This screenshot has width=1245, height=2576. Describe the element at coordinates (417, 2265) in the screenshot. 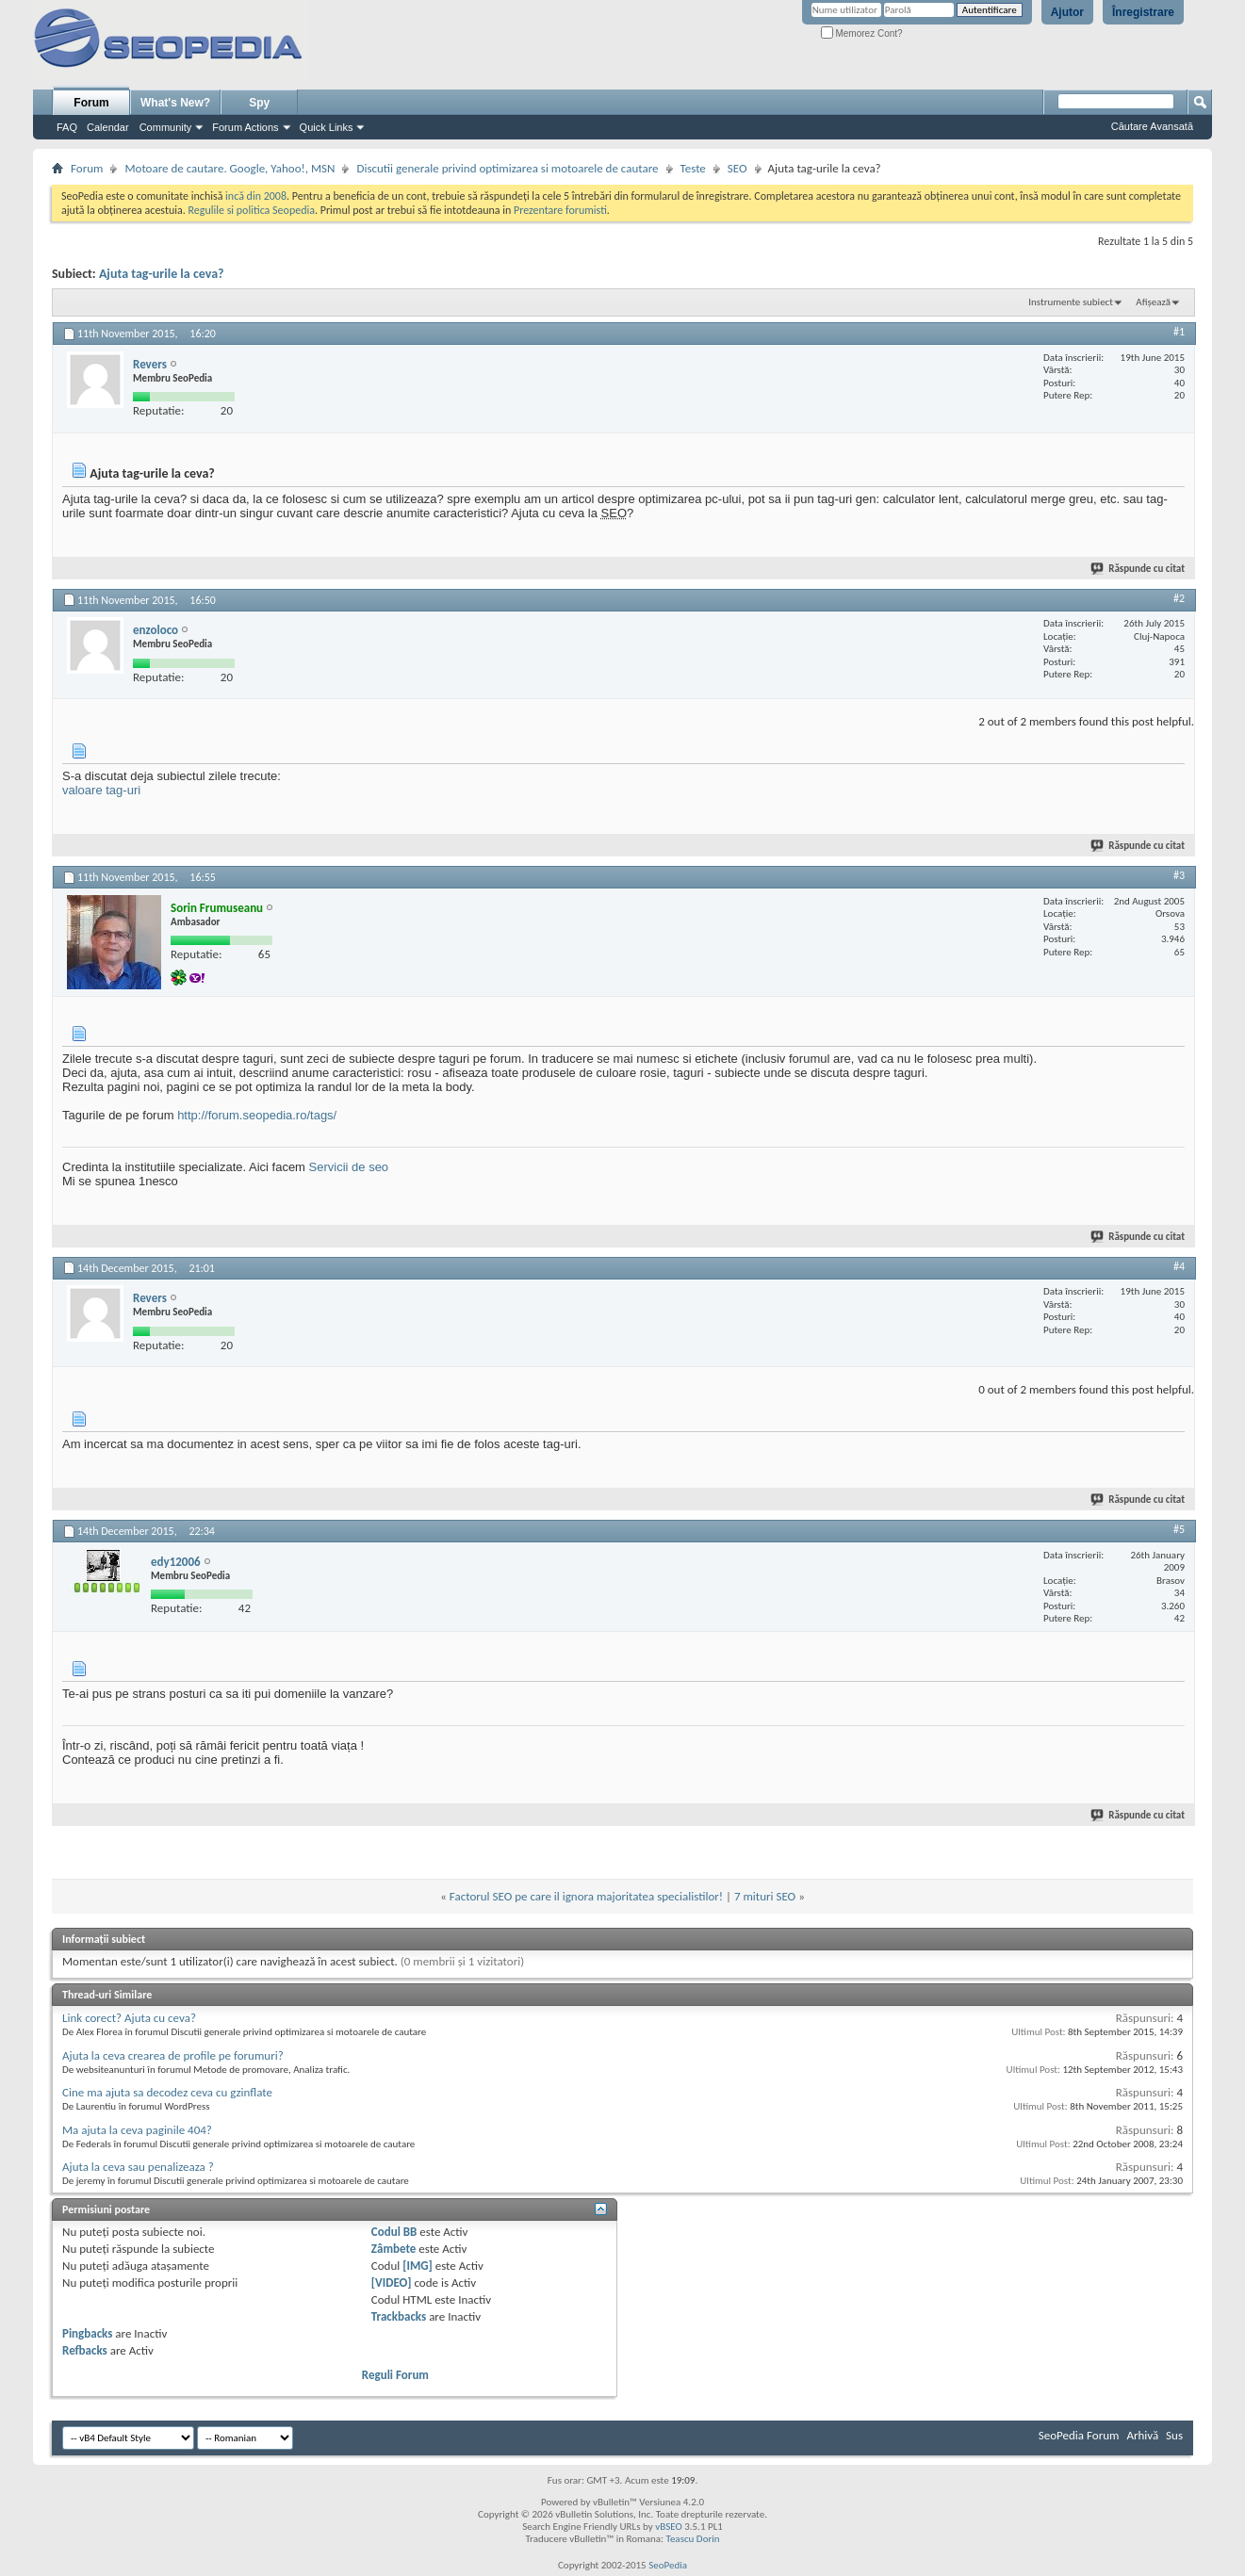

I see `[IMG]` at that location.